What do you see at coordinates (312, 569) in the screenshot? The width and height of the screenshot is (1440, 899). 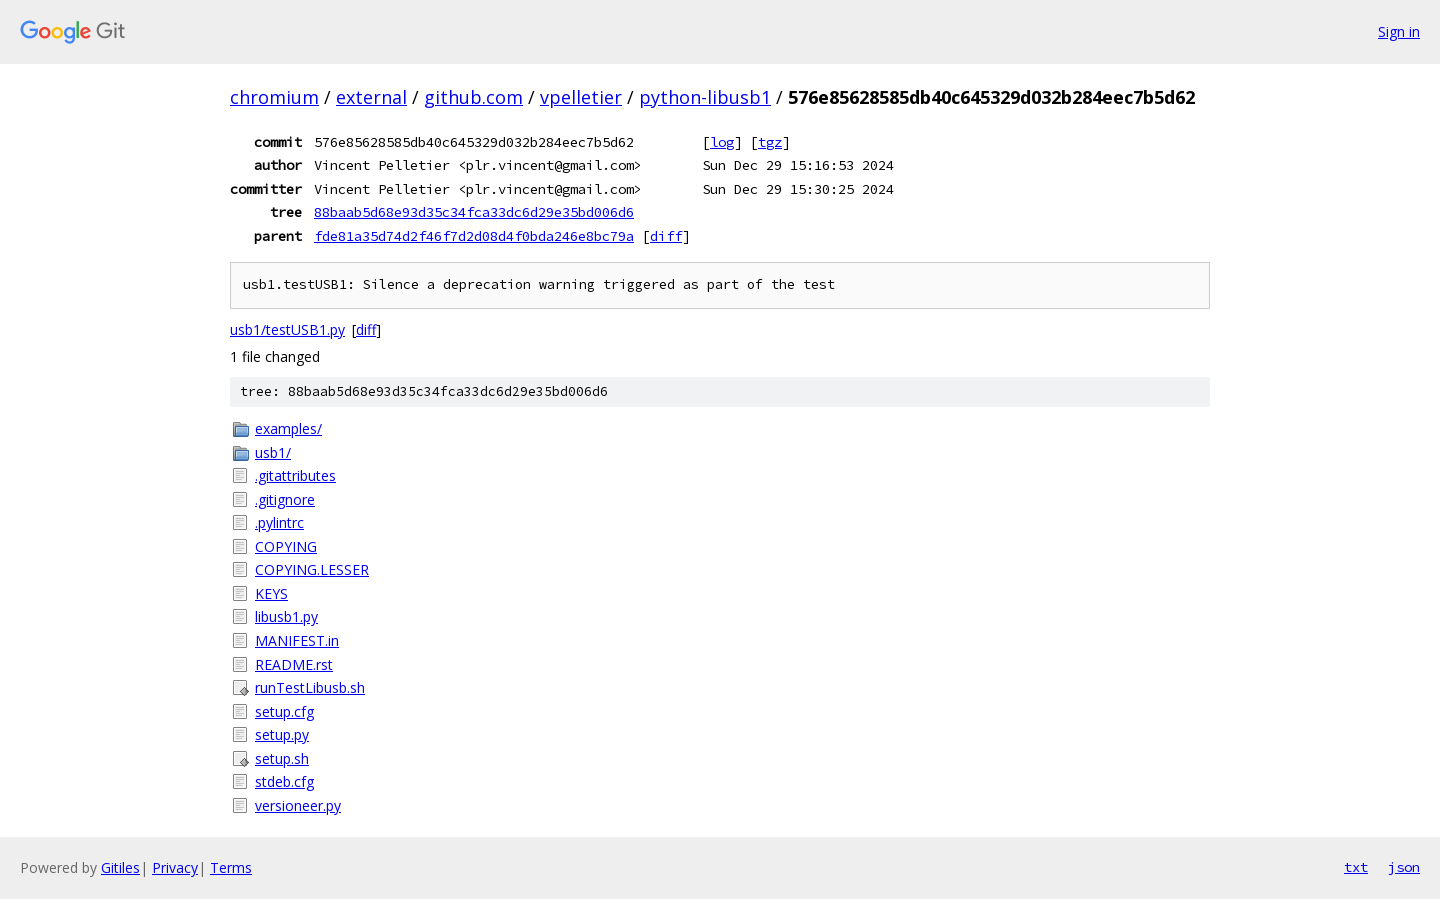 I see `COPYING.LESSER` at bounding box center [312, 569].